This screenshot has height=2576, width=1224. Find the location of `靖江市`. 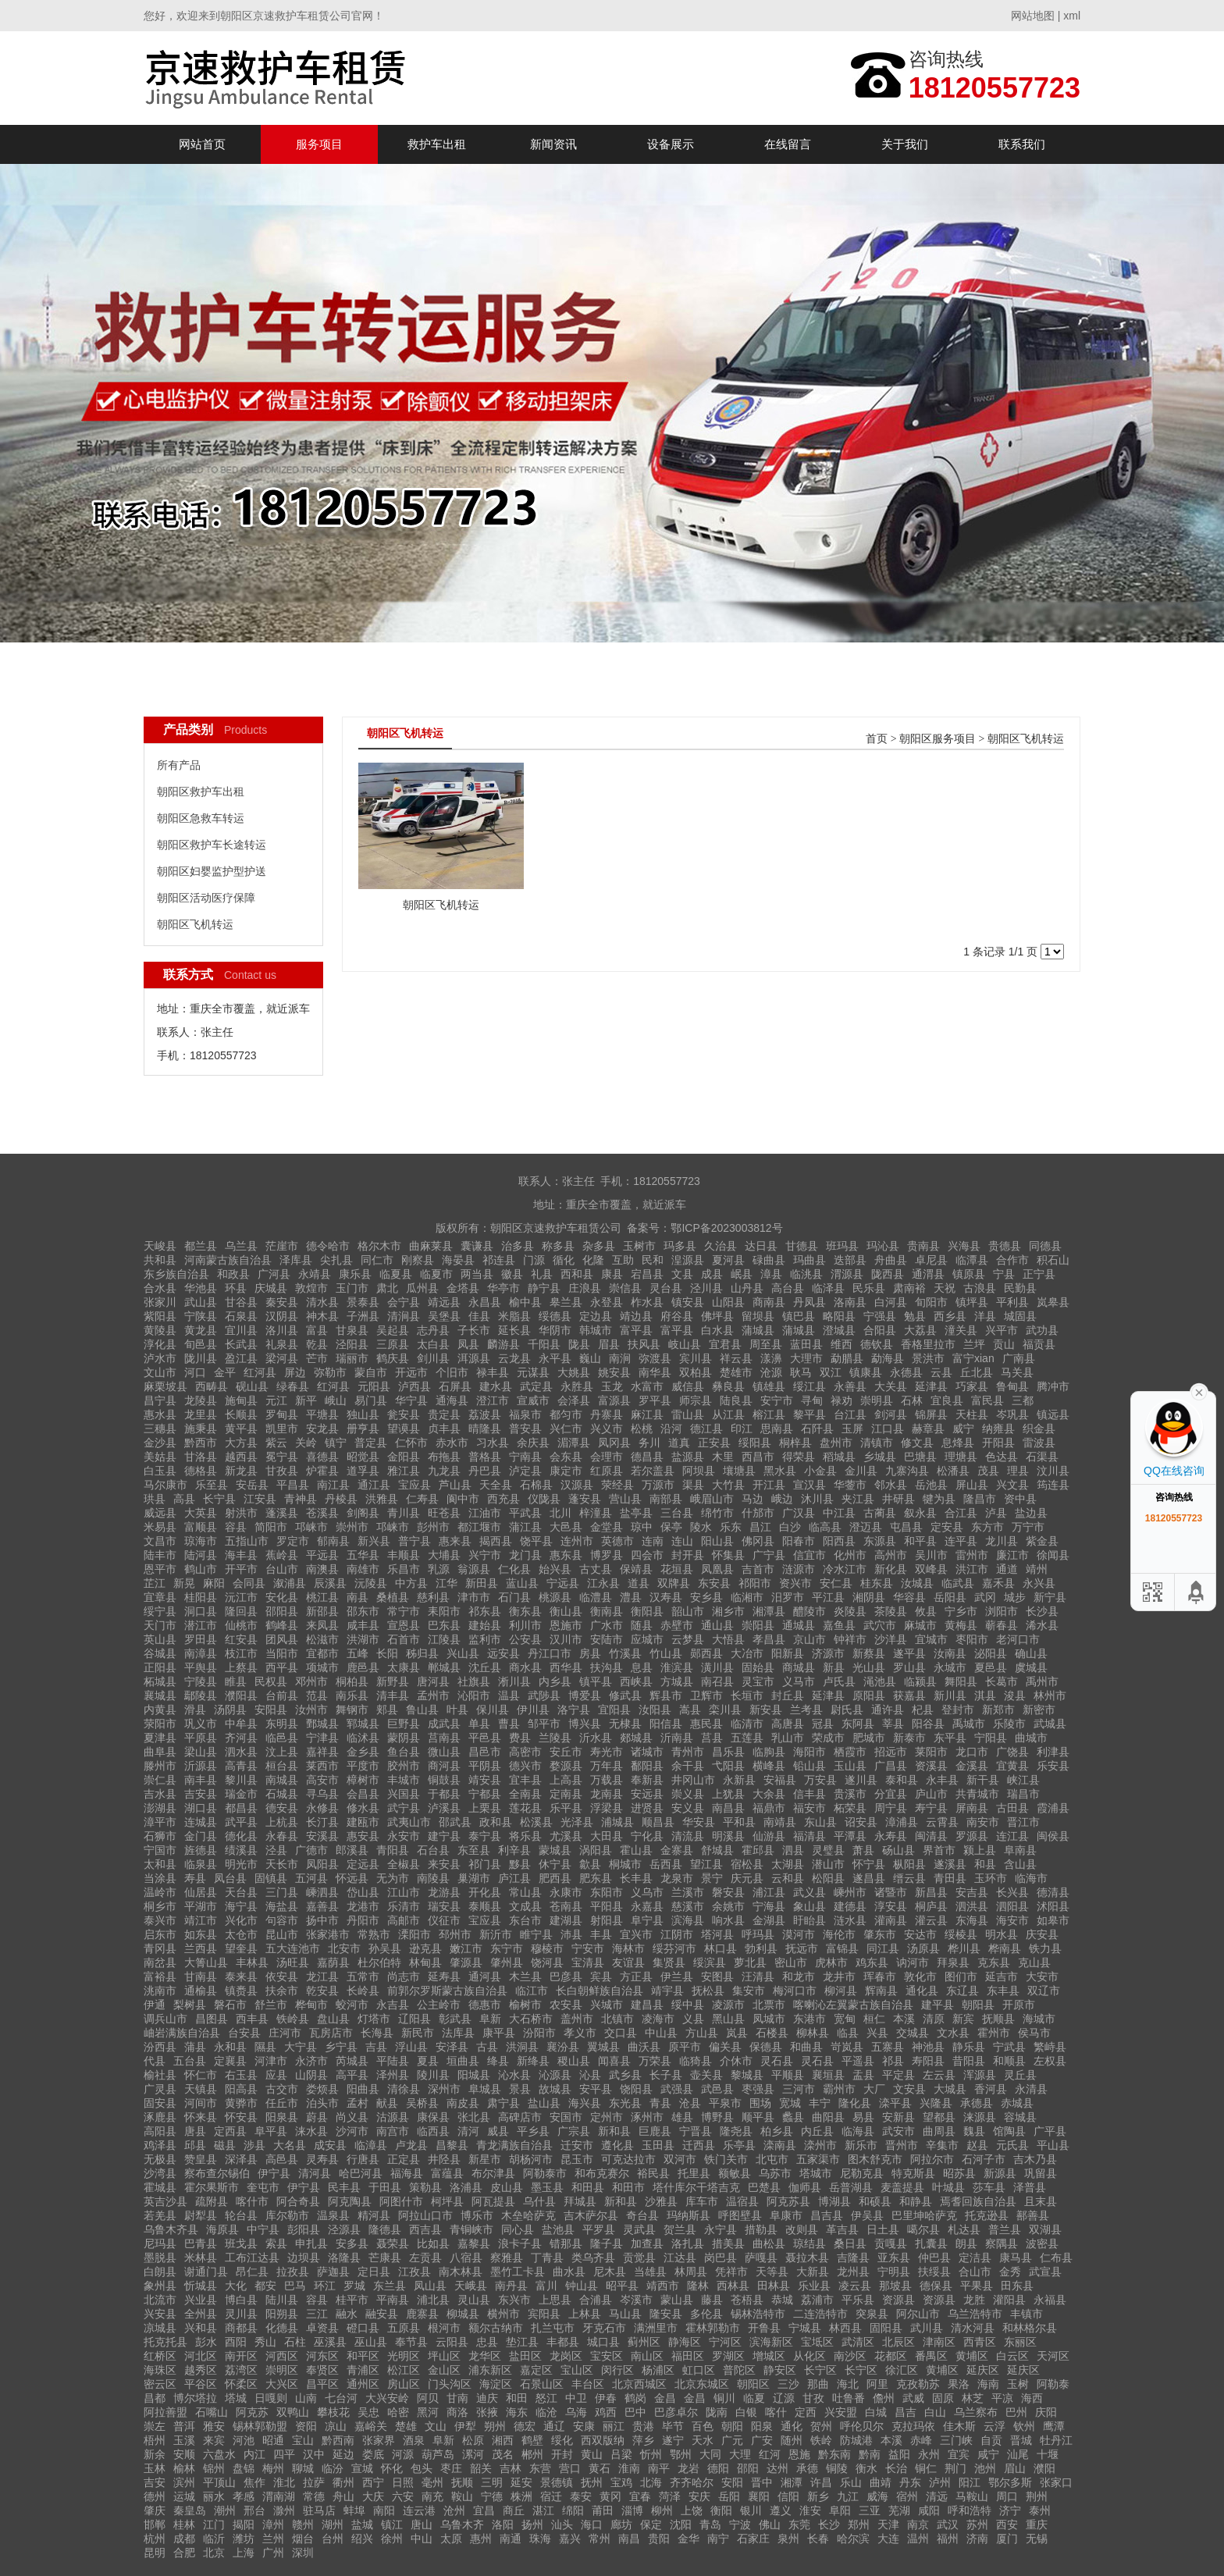

靖江市 is located at coordinates (200, 1920).